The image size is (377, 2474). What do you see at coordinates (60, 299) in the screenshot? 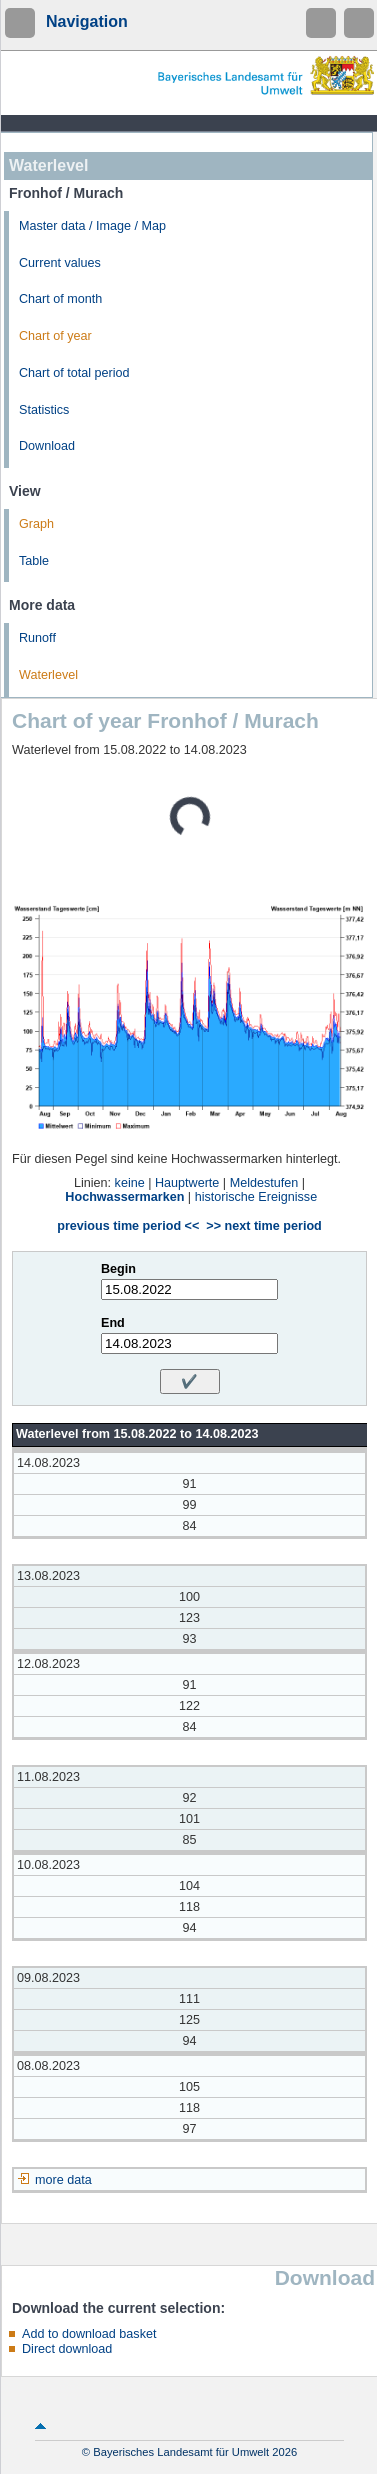
I see `Chart of month` at bounding box center [60, 299].